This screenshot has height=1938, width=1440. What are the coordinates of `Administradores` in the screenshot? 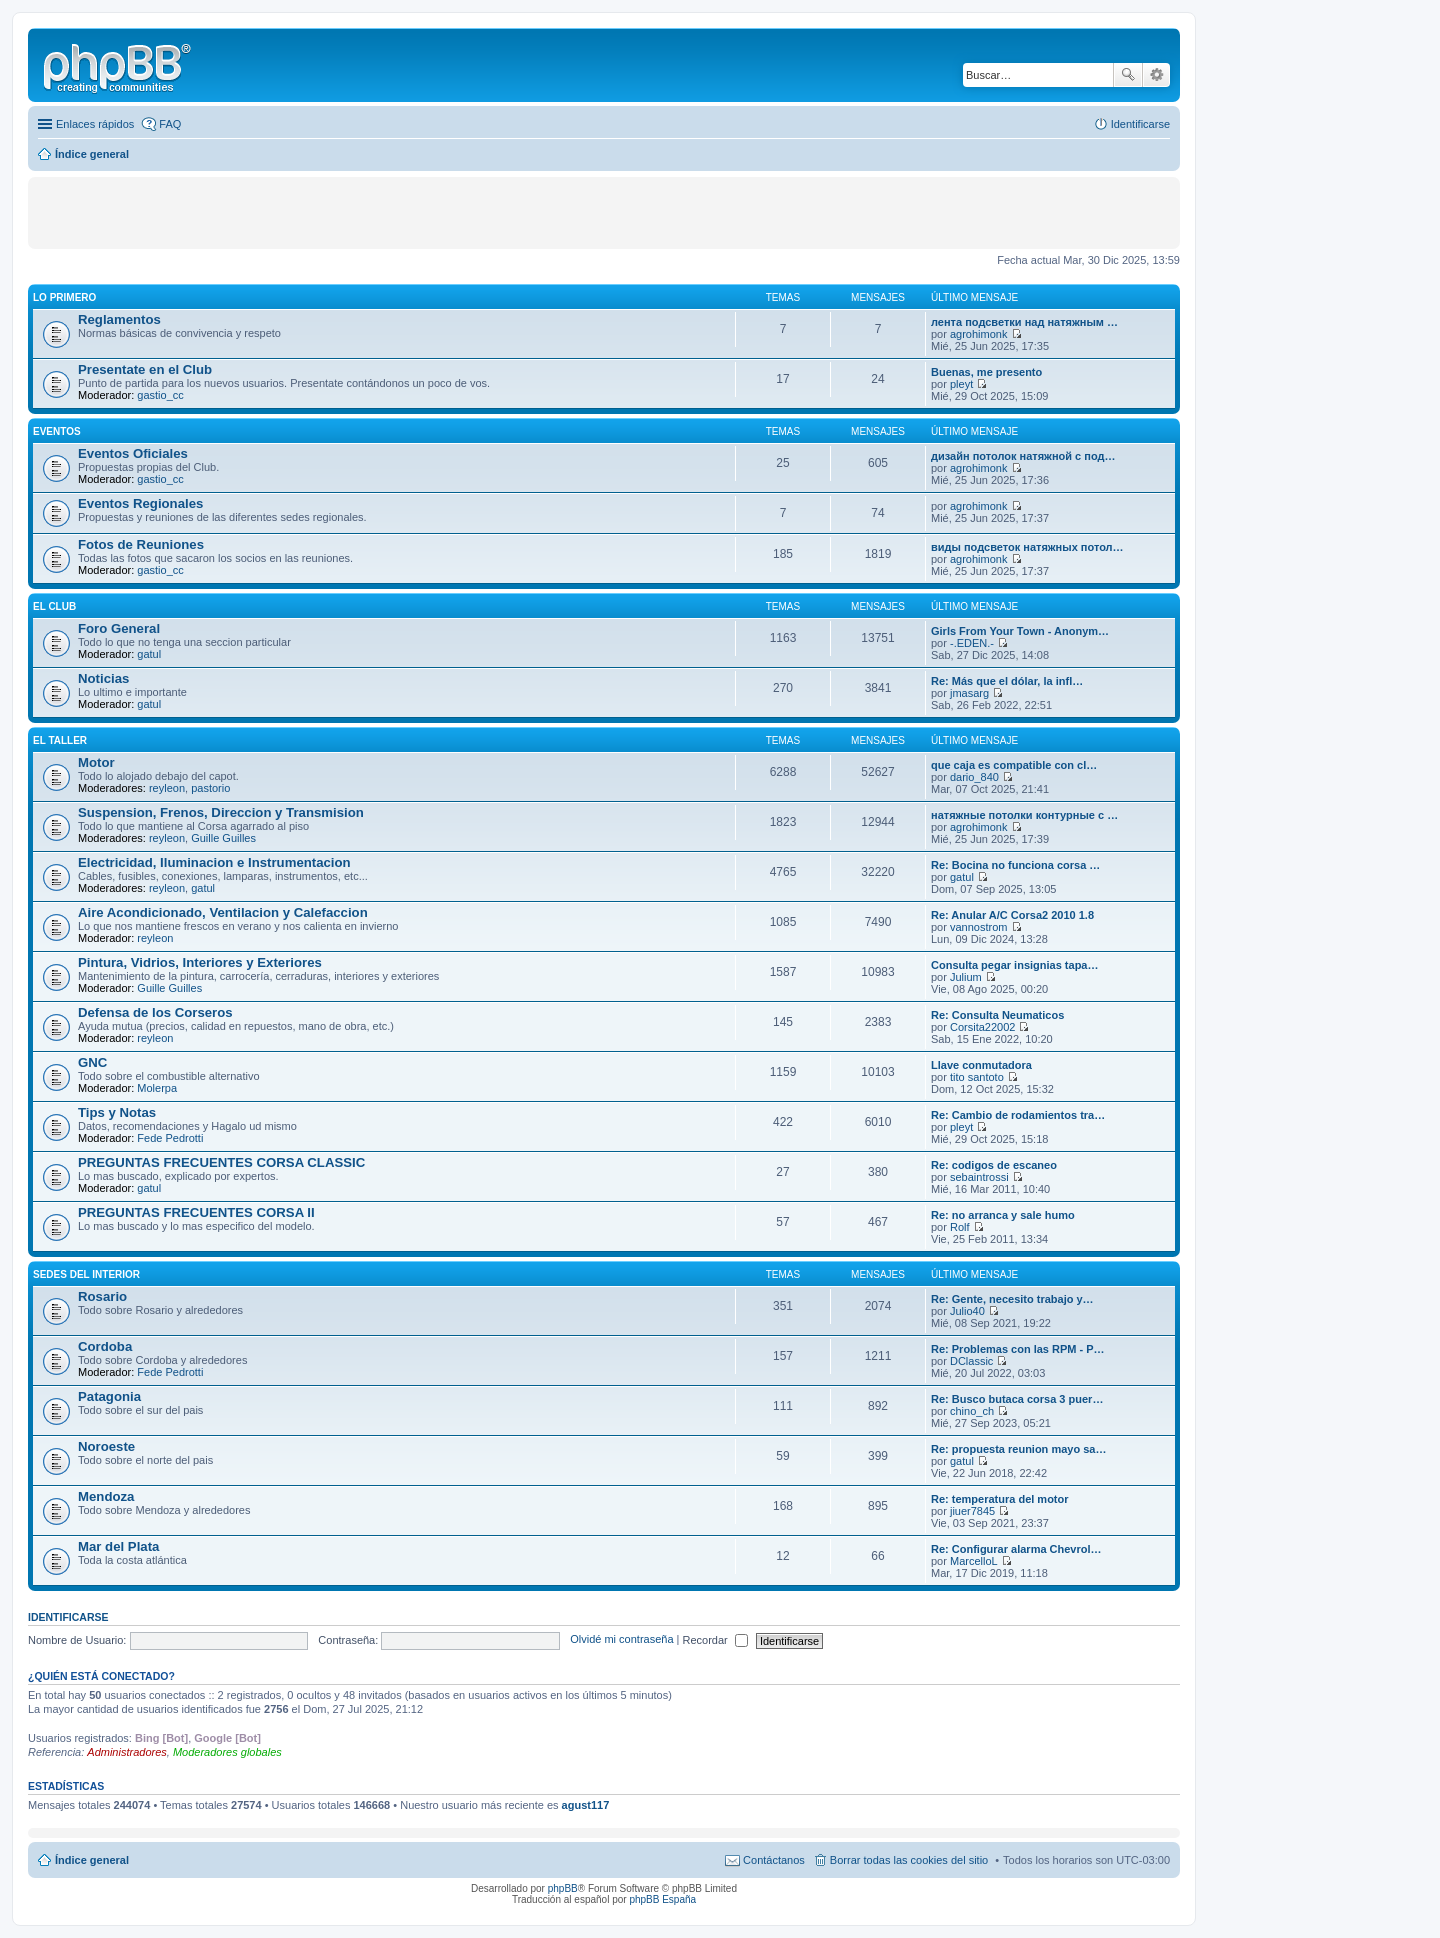 It's located at (126, 1752).